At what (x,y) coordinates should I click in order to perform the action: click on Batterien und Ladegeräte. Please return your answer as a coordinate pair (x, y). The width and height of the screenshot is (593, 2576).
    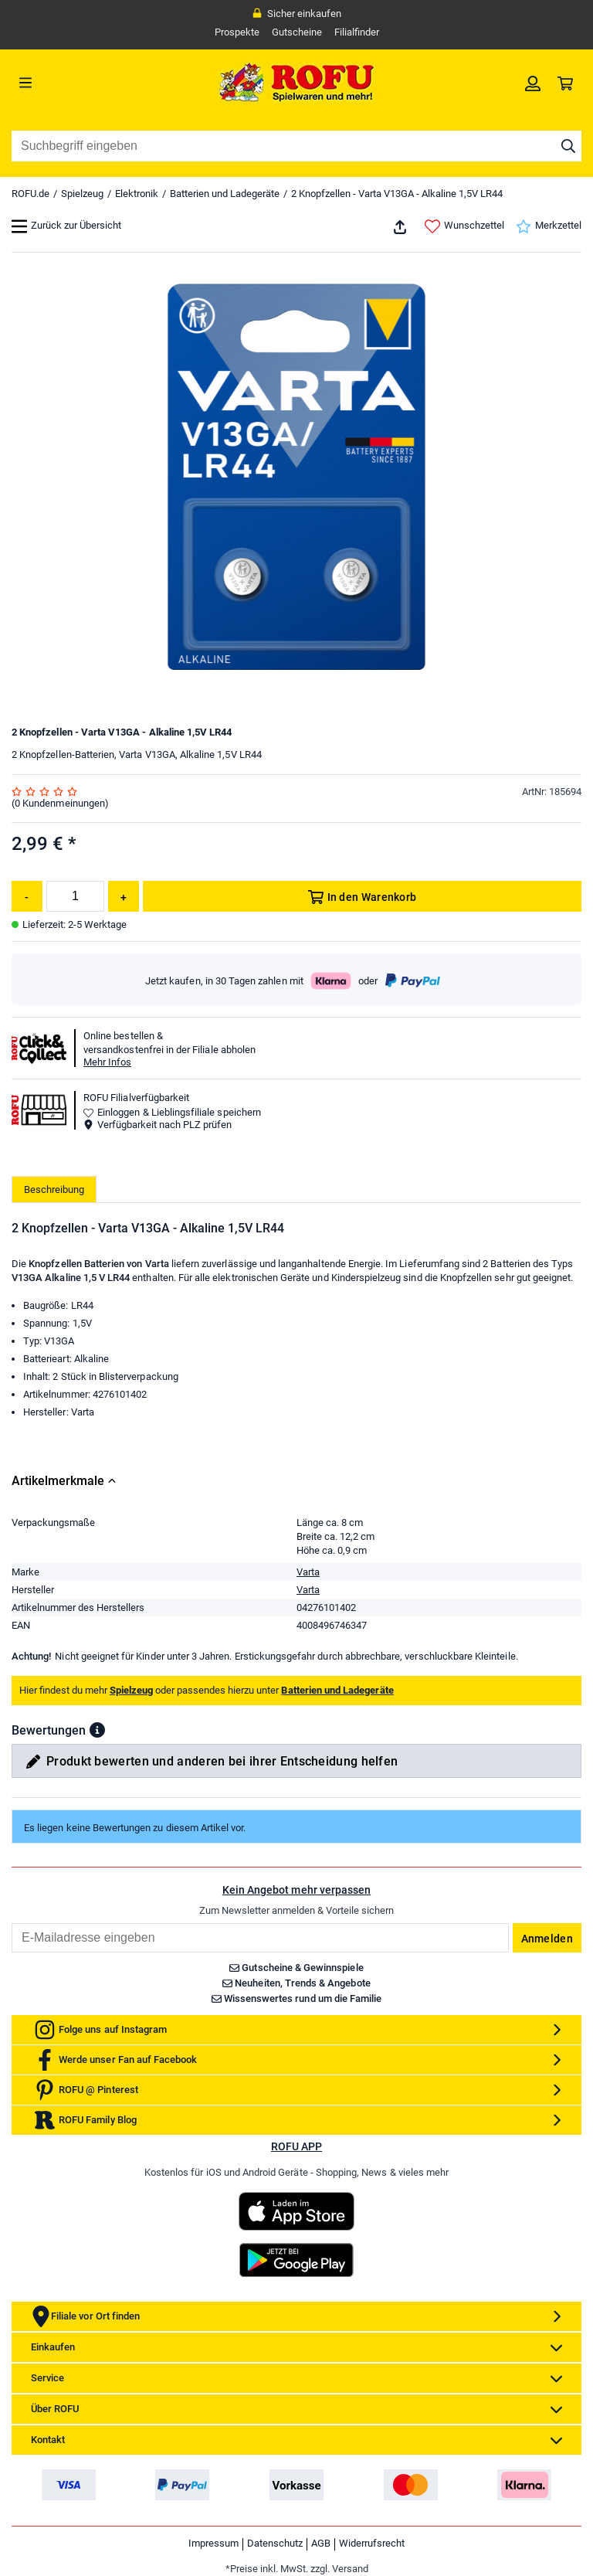
    Looking at the image, I should click on (225, 193).